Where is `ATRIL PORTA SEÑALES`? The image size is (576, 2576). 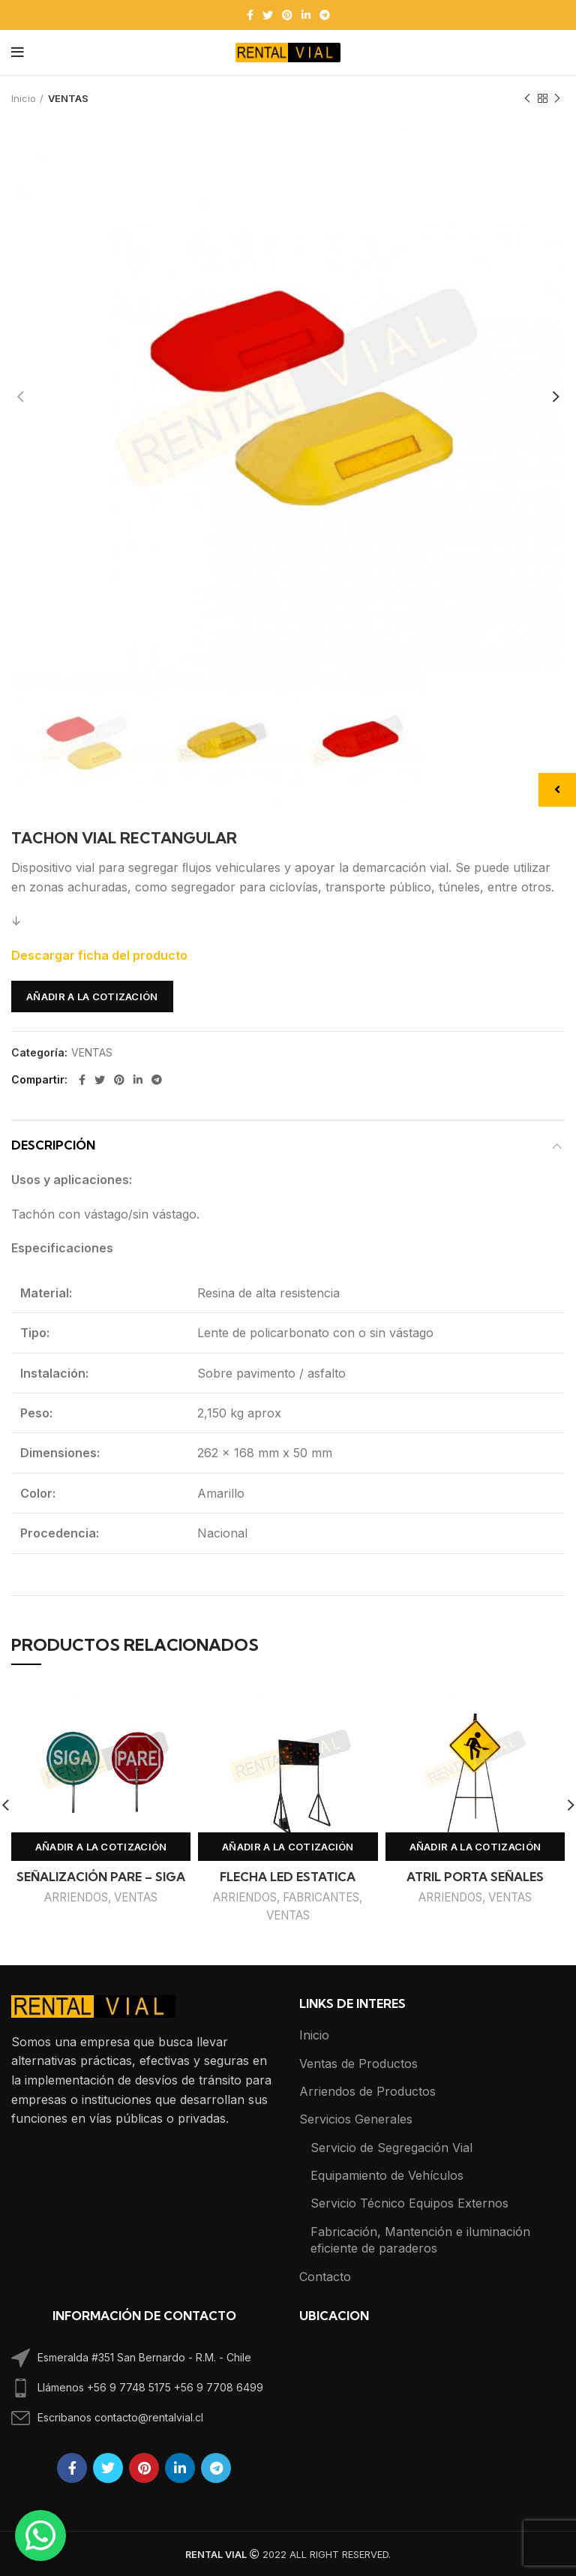
ATRIL PORTA SEÑALES is located at coordinates (475, 1876).